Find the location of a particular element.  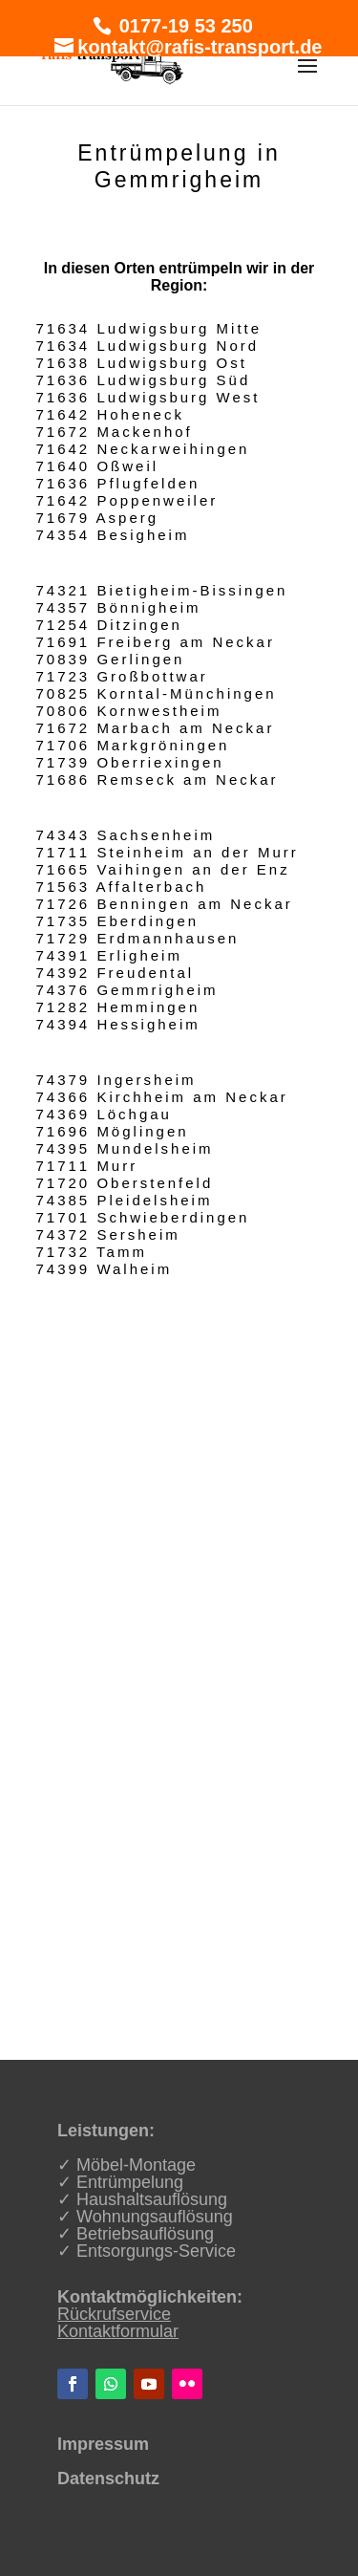

74366 Kirchheim am Neckar is located at coordinates (162, 1097).